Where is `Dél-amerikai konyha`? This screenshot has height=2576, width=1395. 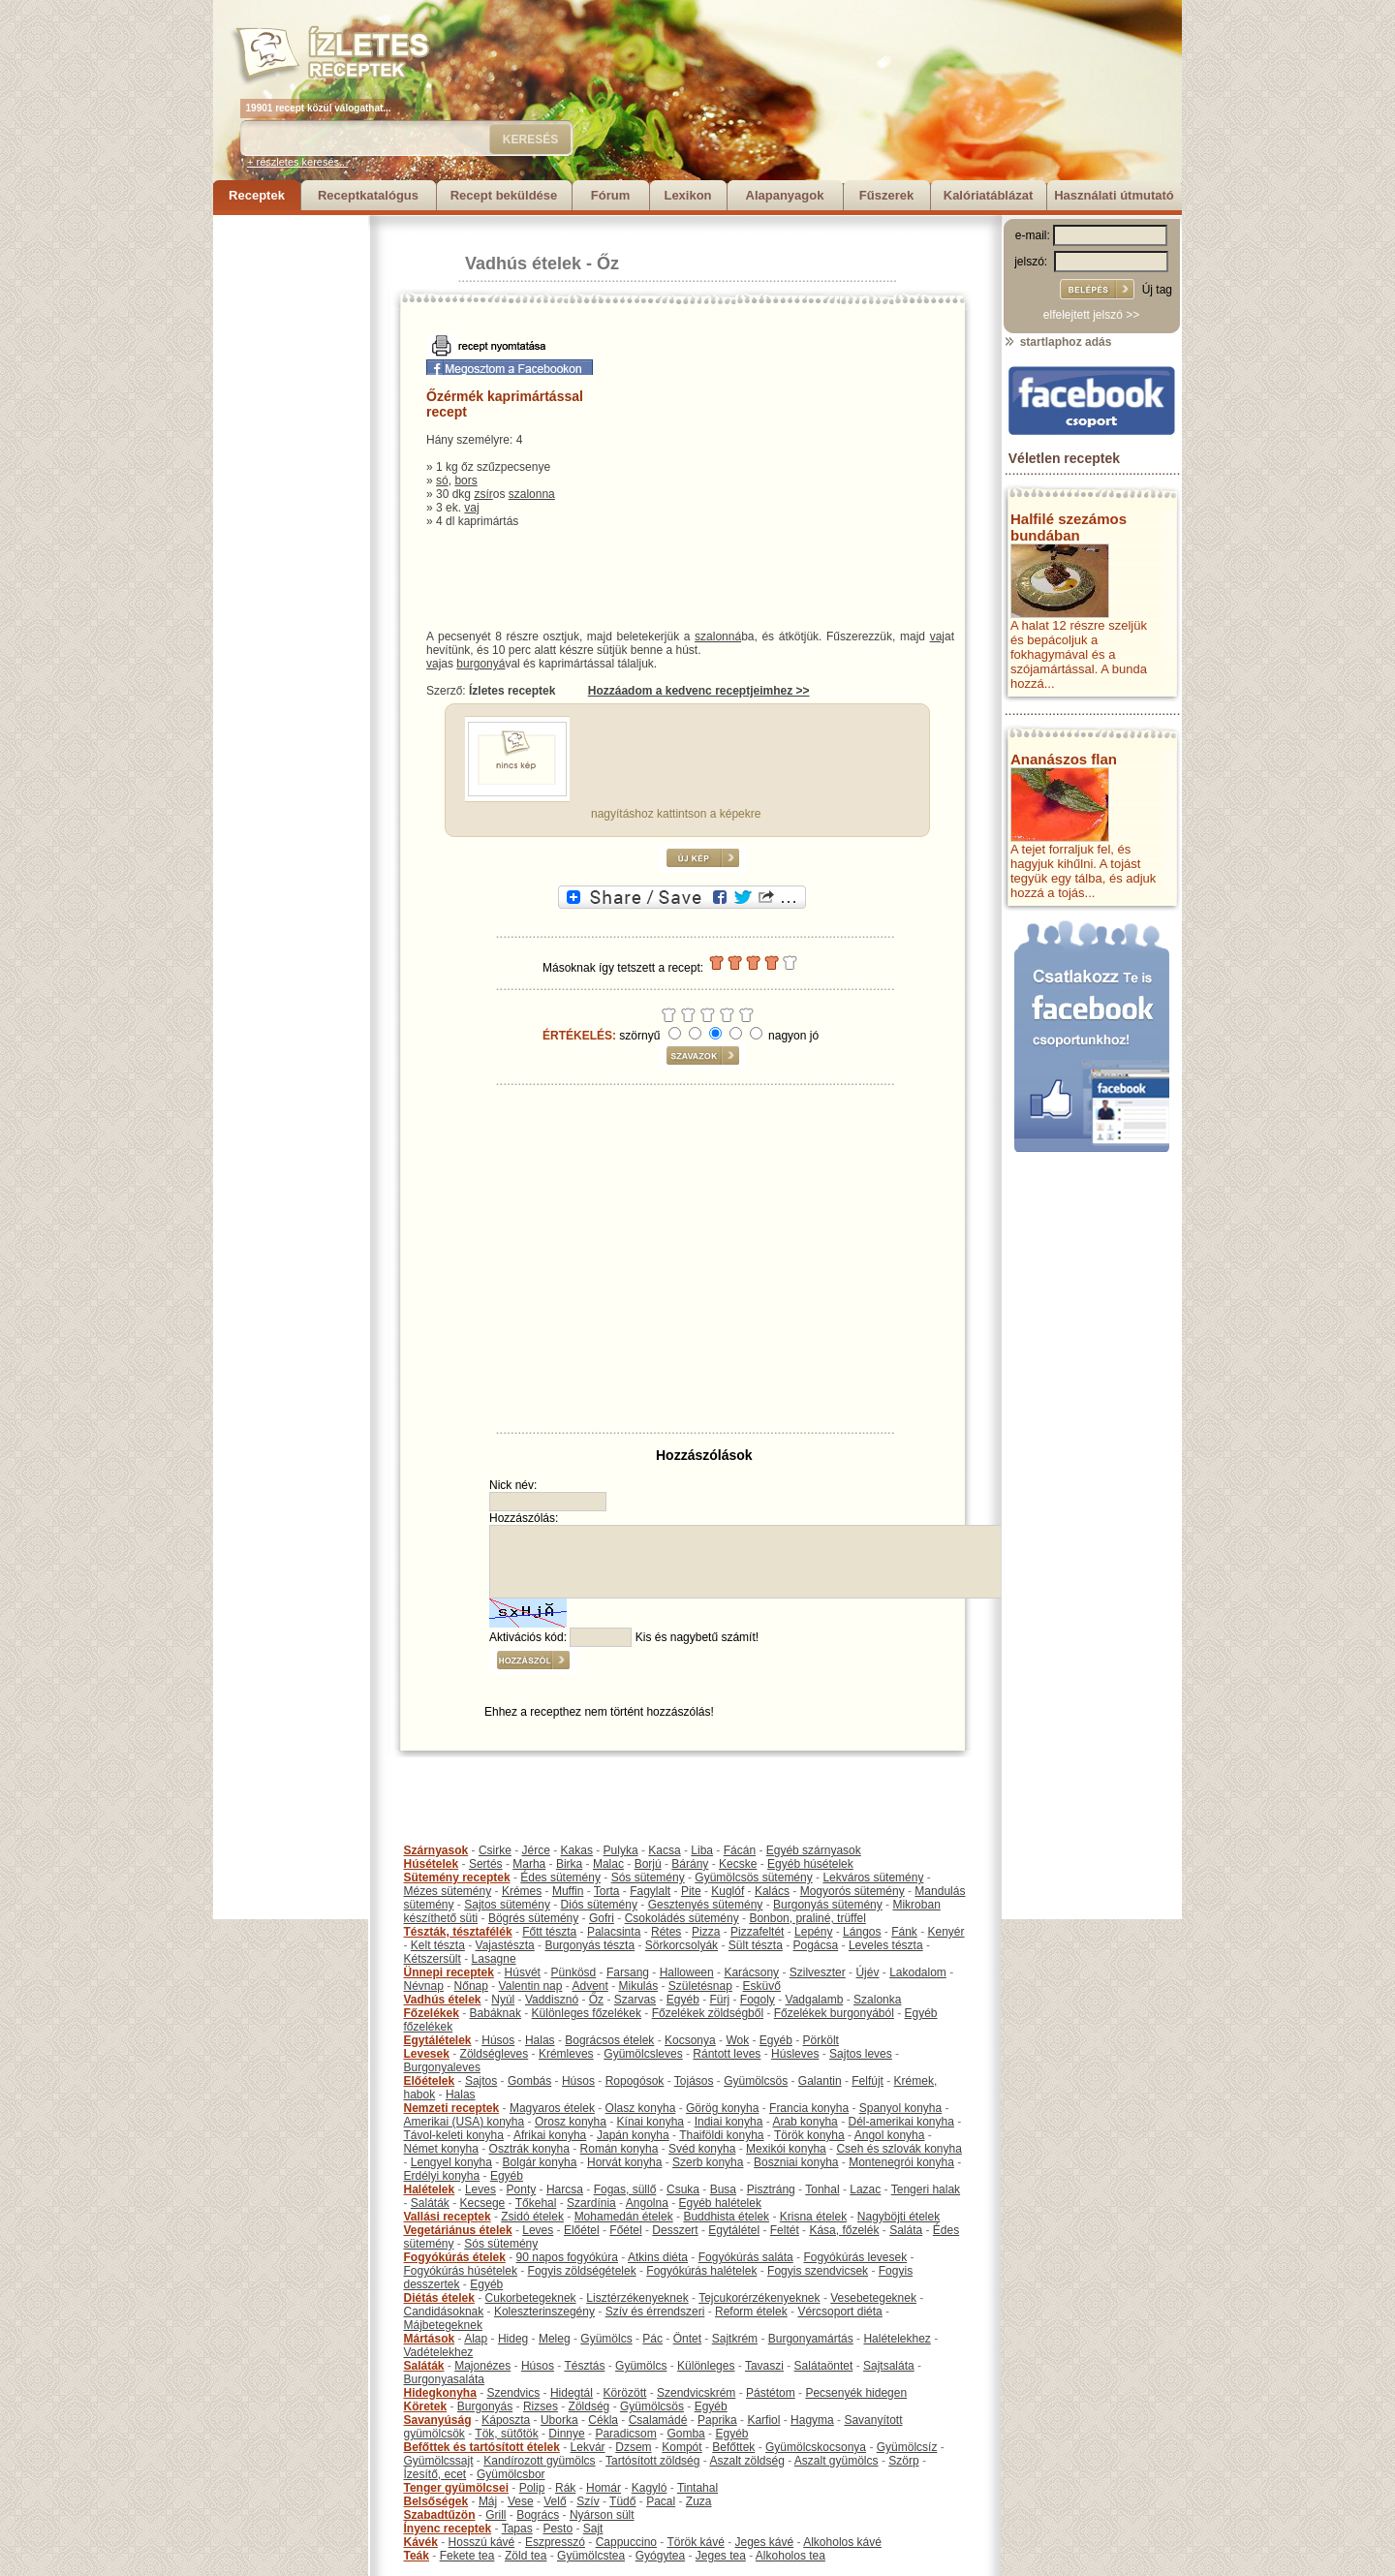
Dél-amerikai konyha is located at coordinates (900, 2121).